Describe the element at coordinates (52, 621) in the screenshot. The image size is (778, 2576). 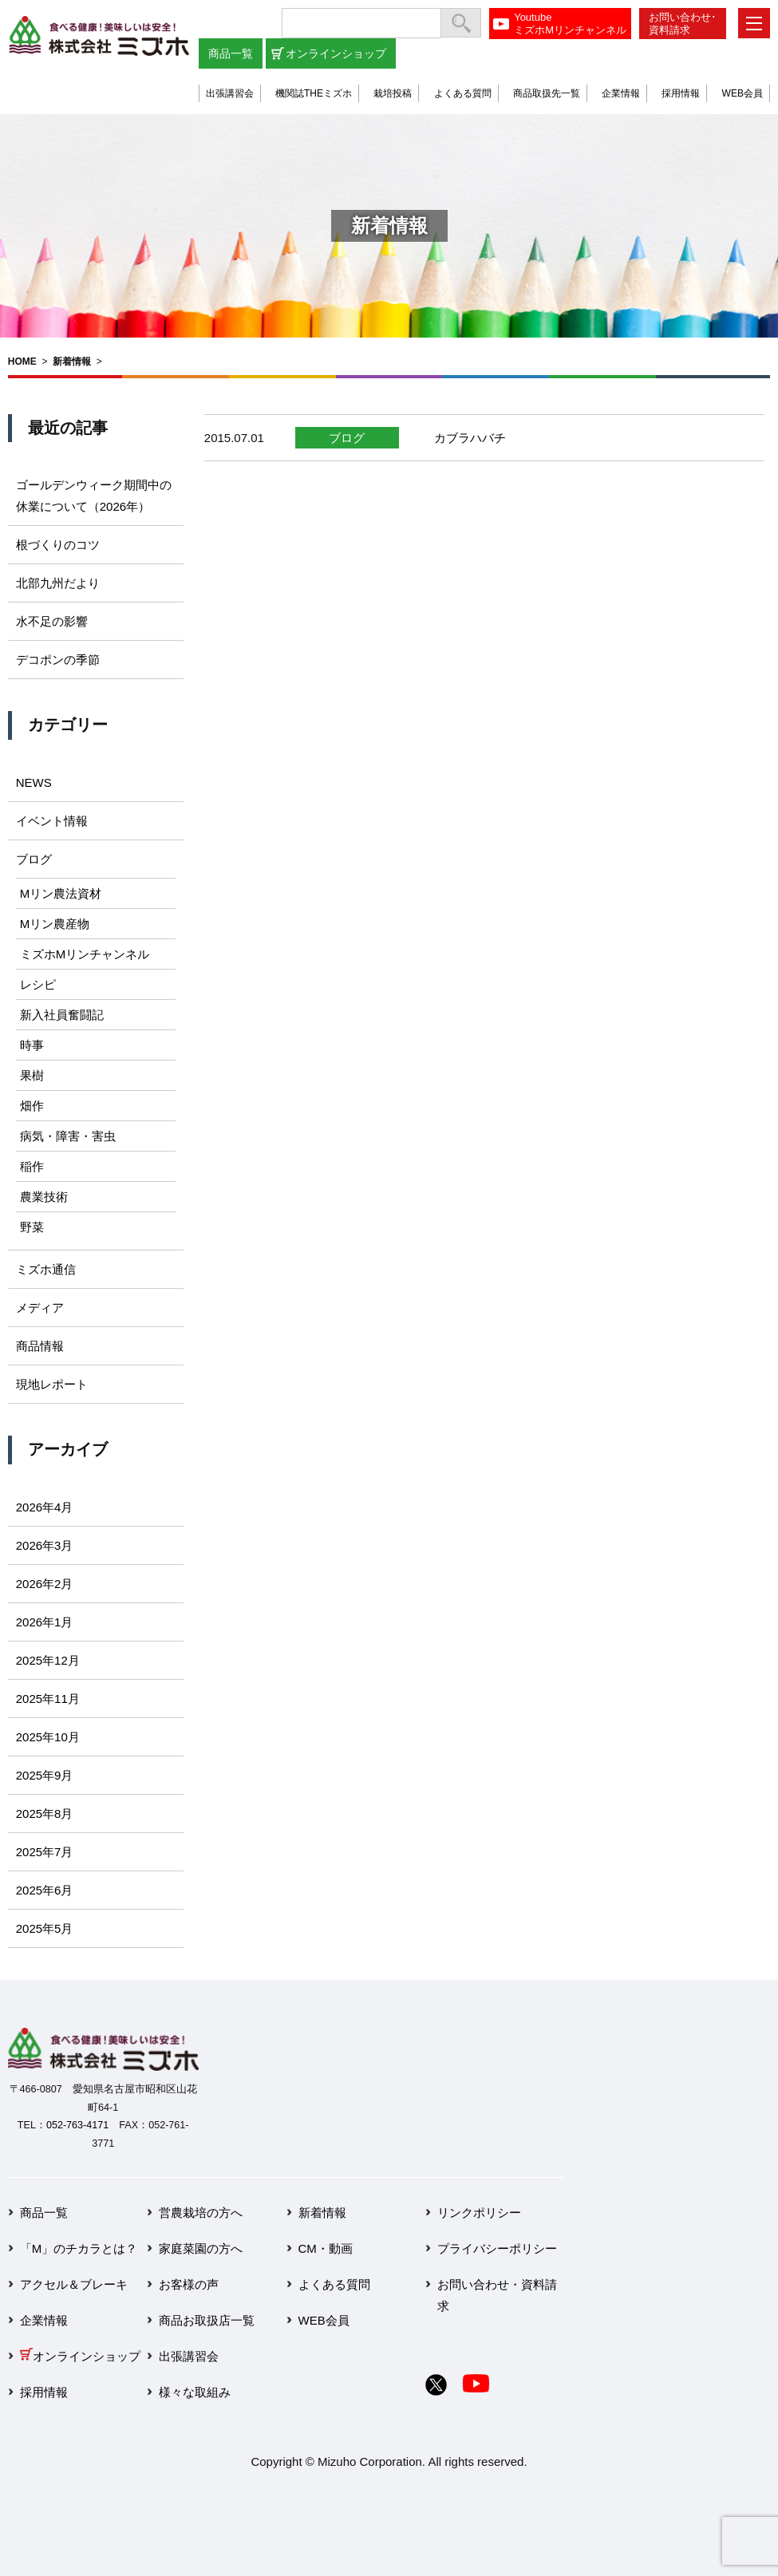
I see `水不足の影響` at that location.